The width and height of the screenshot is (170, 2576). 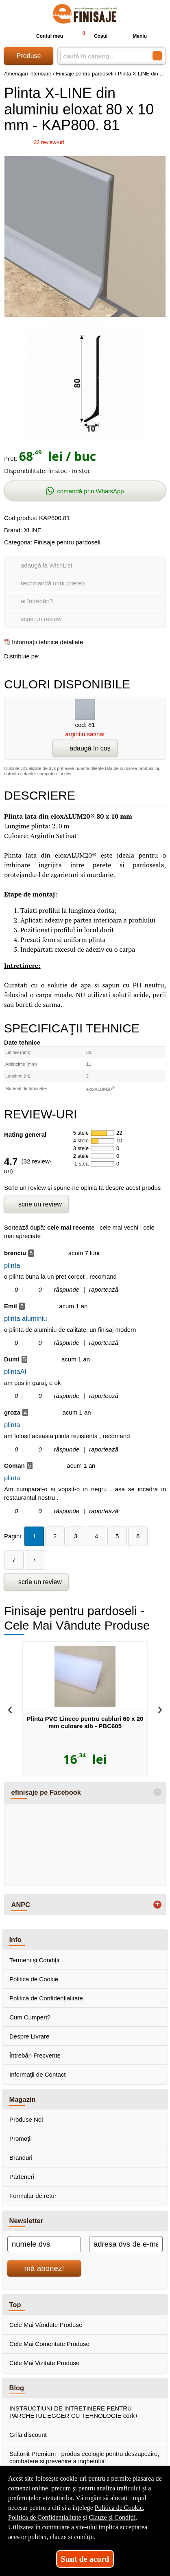 What do you see at coordinates (157, 1905) in the screenshot?
I see `+ [button]` at bounding box center [157, 1905].